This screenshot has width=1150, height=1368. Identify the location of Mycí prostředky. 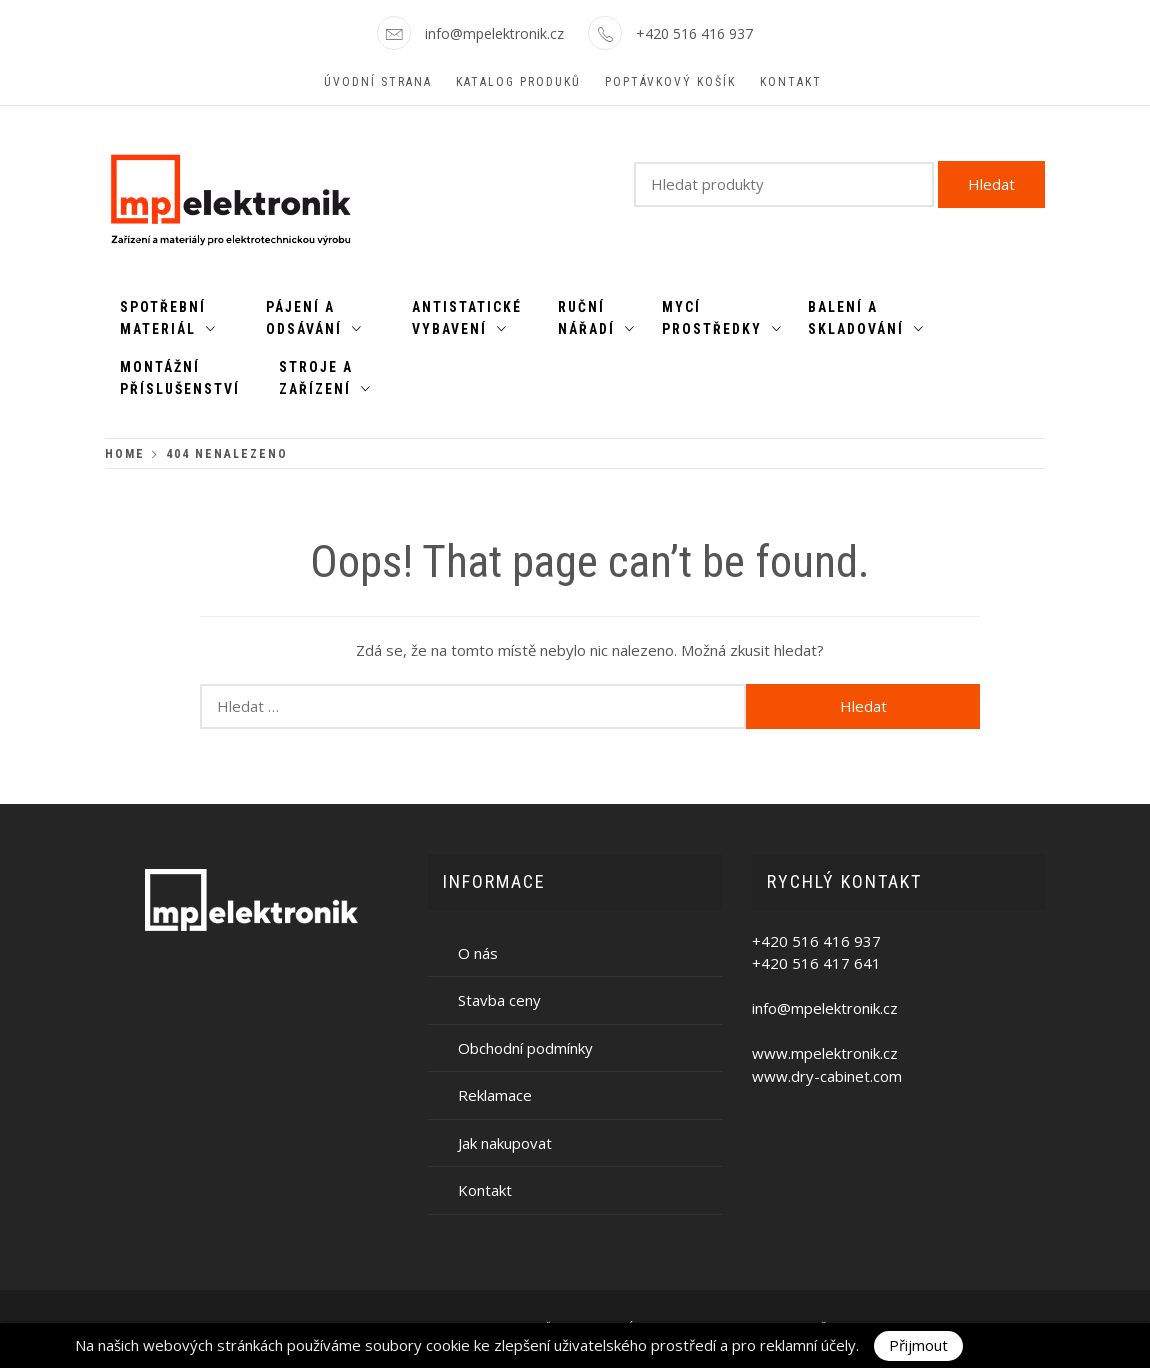
(722, 318).